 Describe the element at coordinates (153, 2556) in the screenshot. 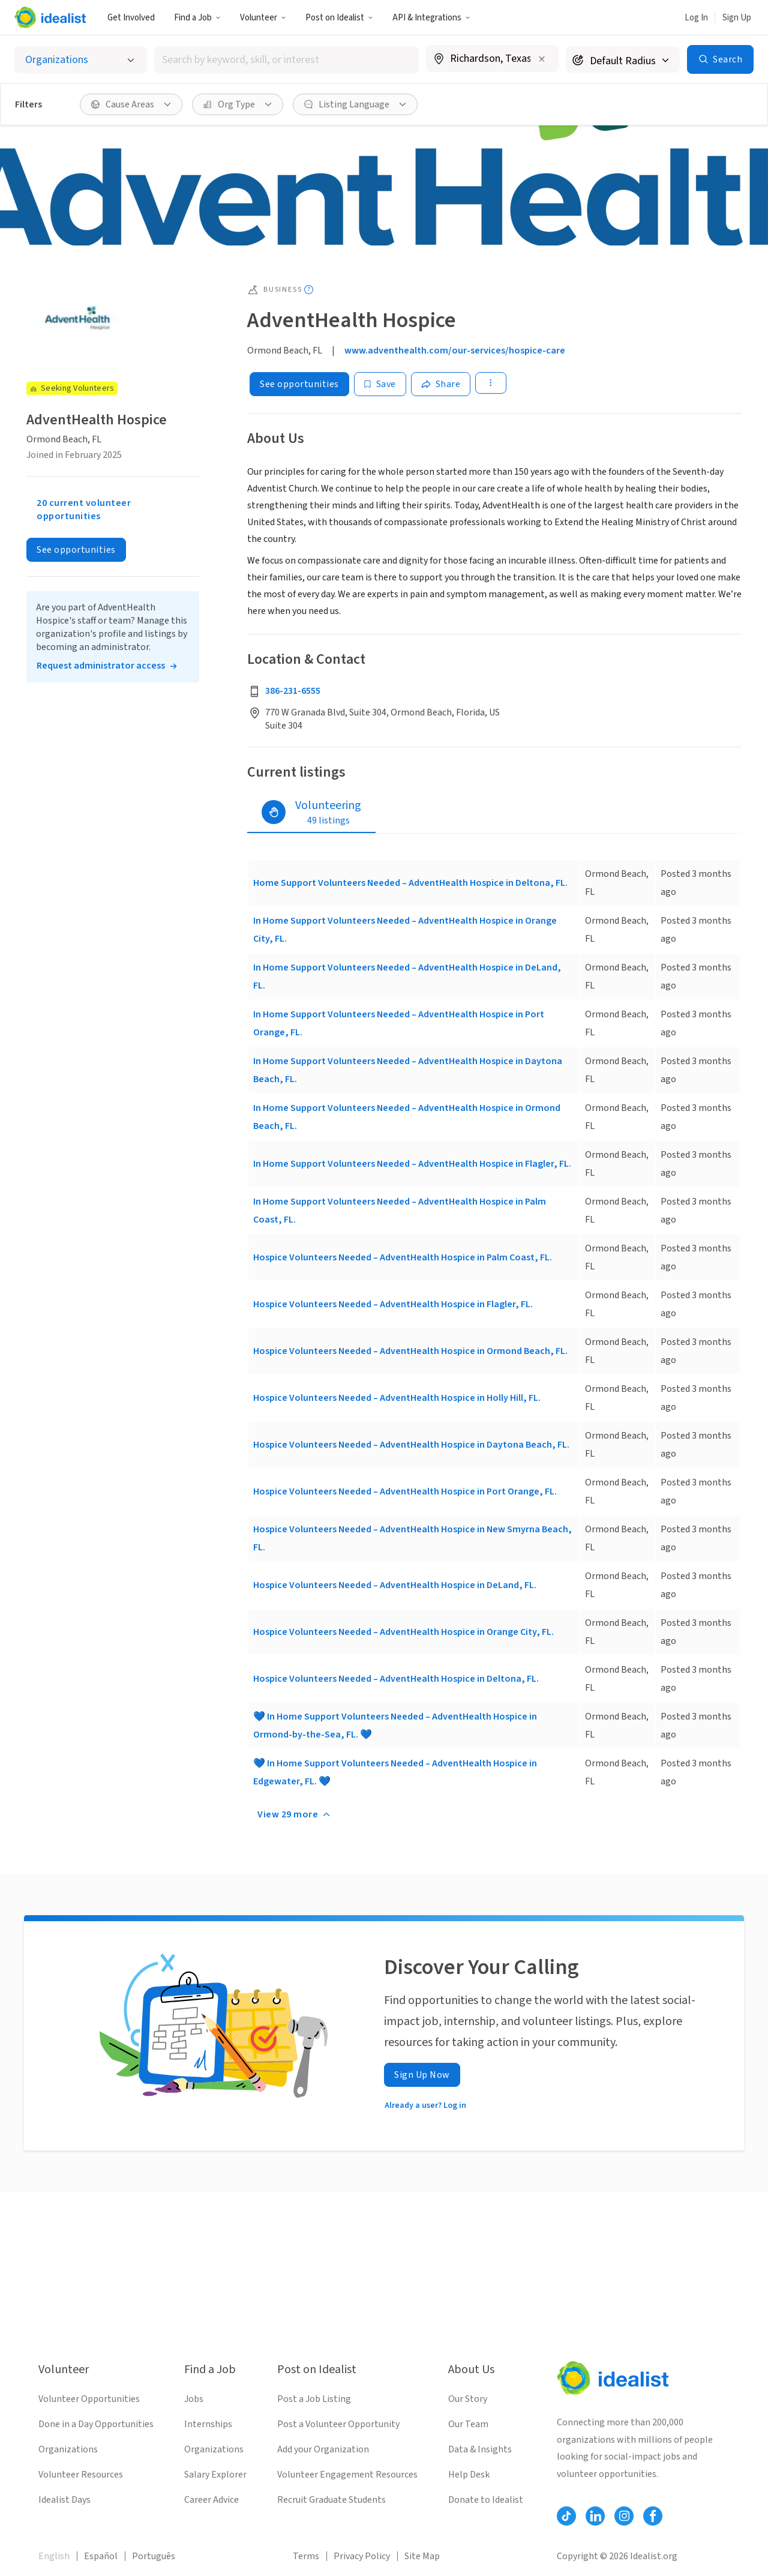

I see `Português` at that location.